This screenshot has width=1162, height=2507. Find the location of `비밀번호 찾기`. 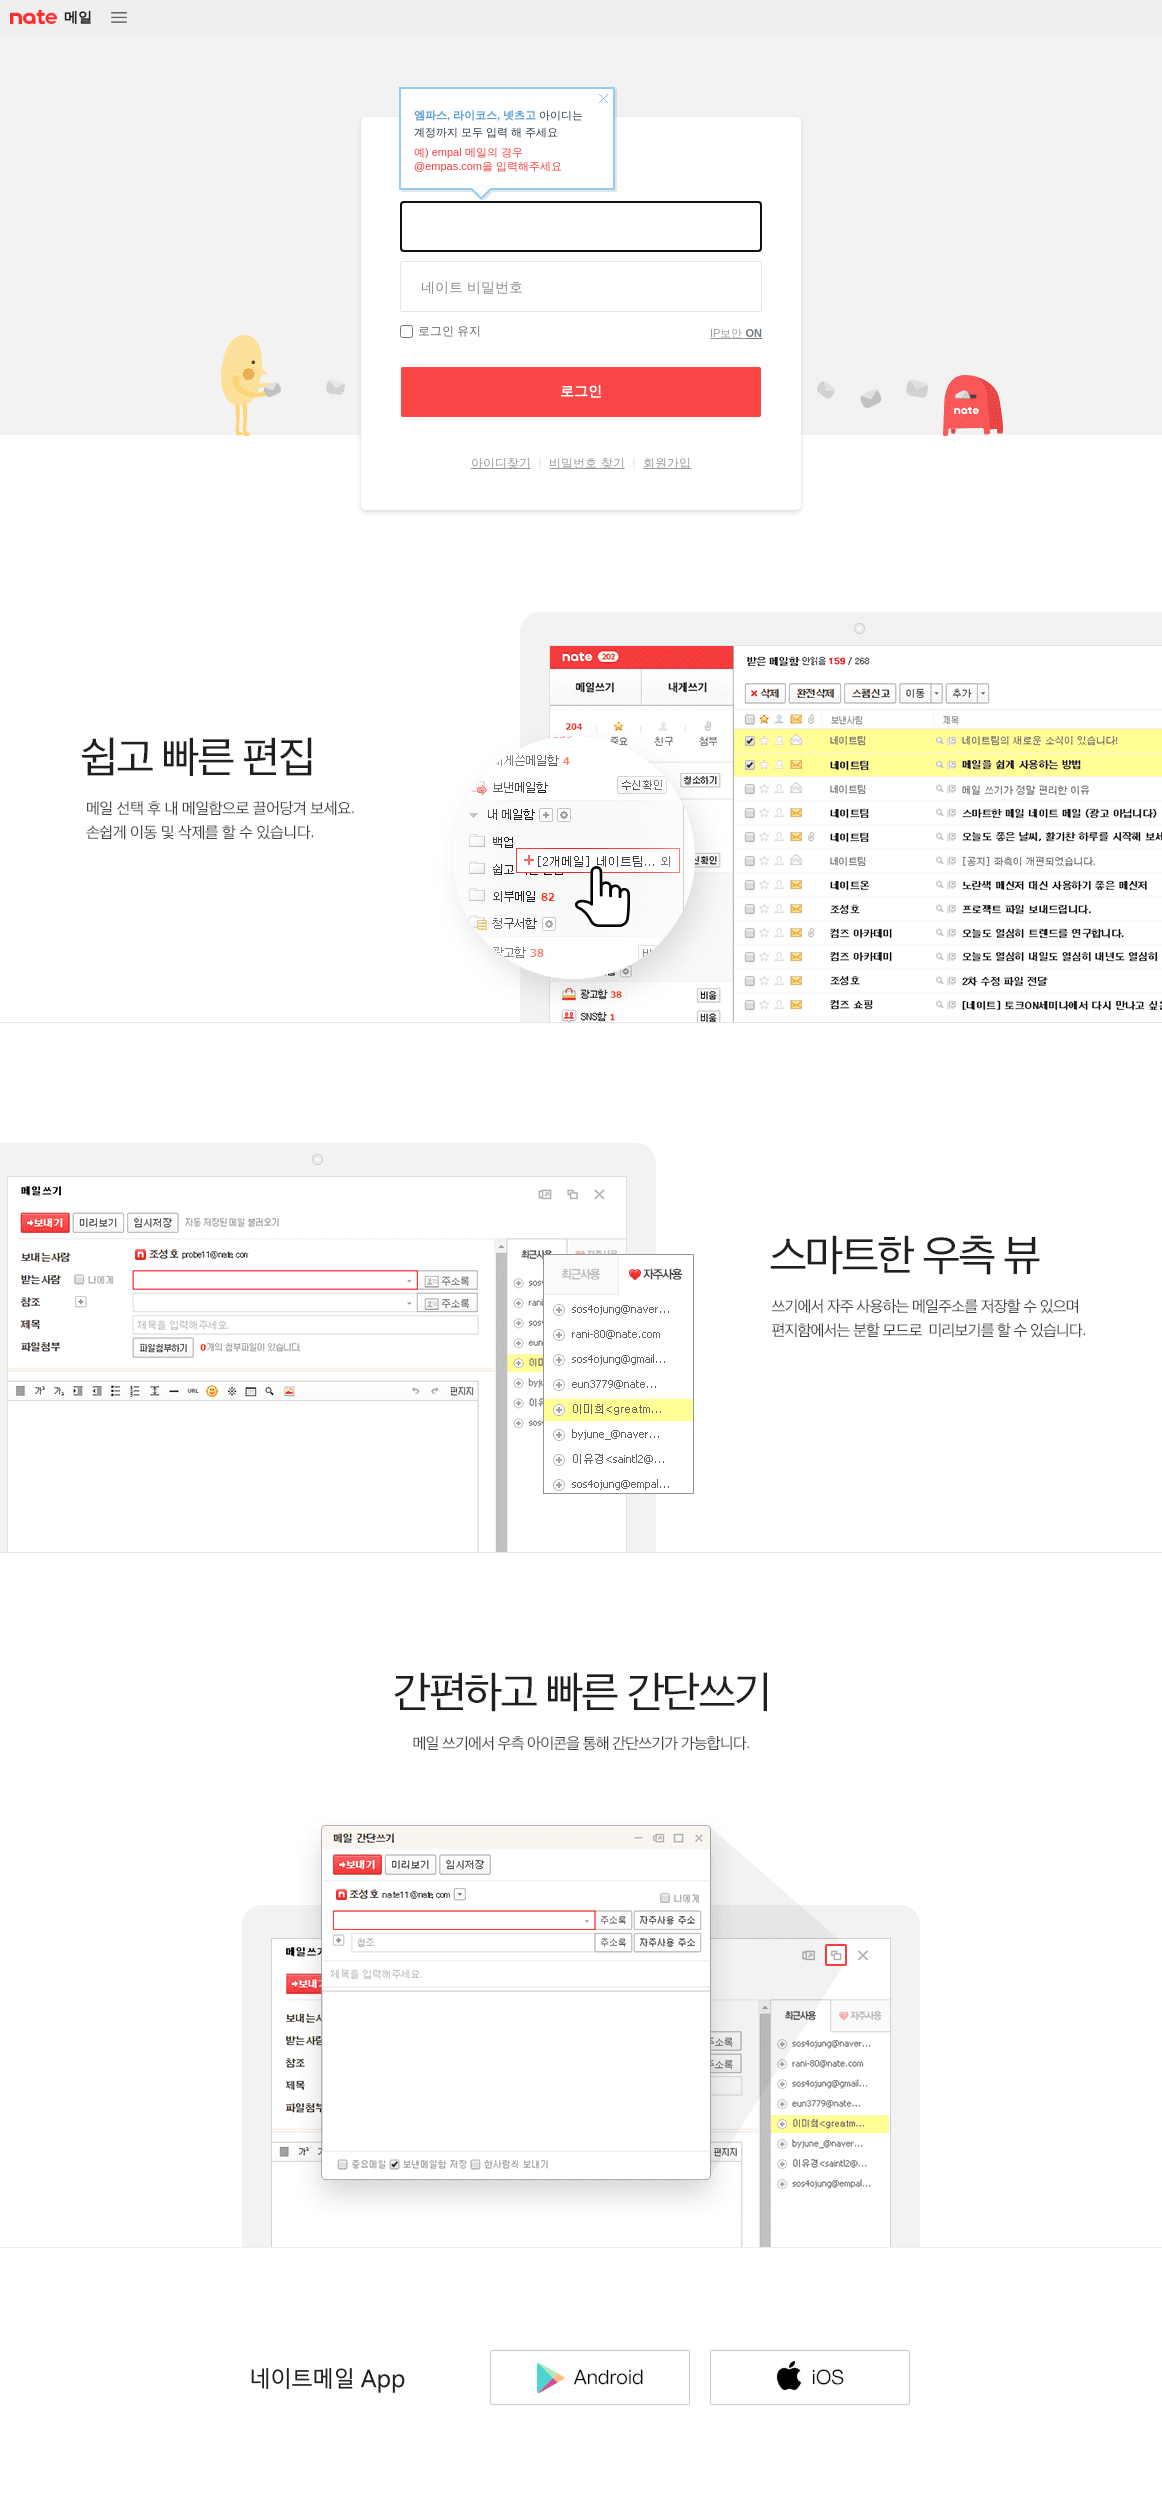

비밀번호 찾기 is located at coordinates (586, 463).